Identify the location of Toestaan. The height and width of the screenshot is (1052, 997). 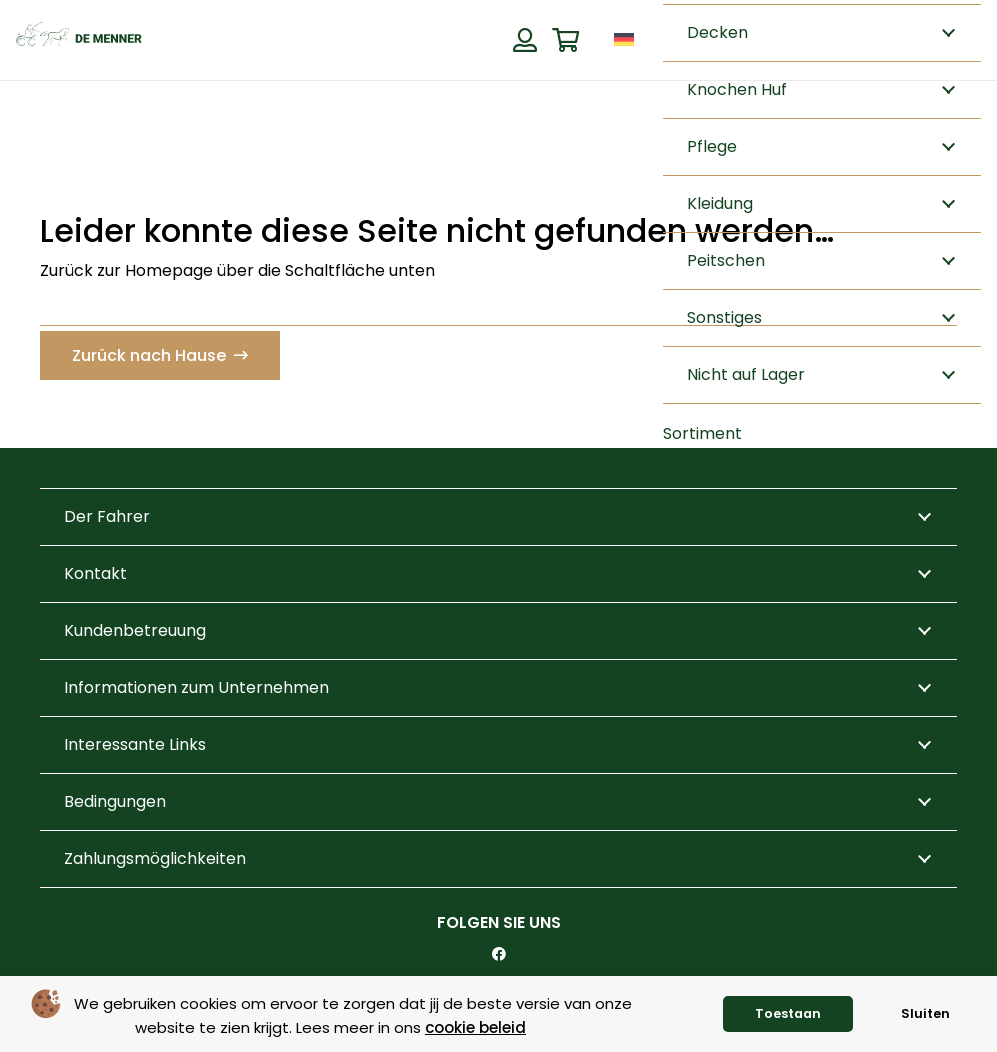
(788, 1013).